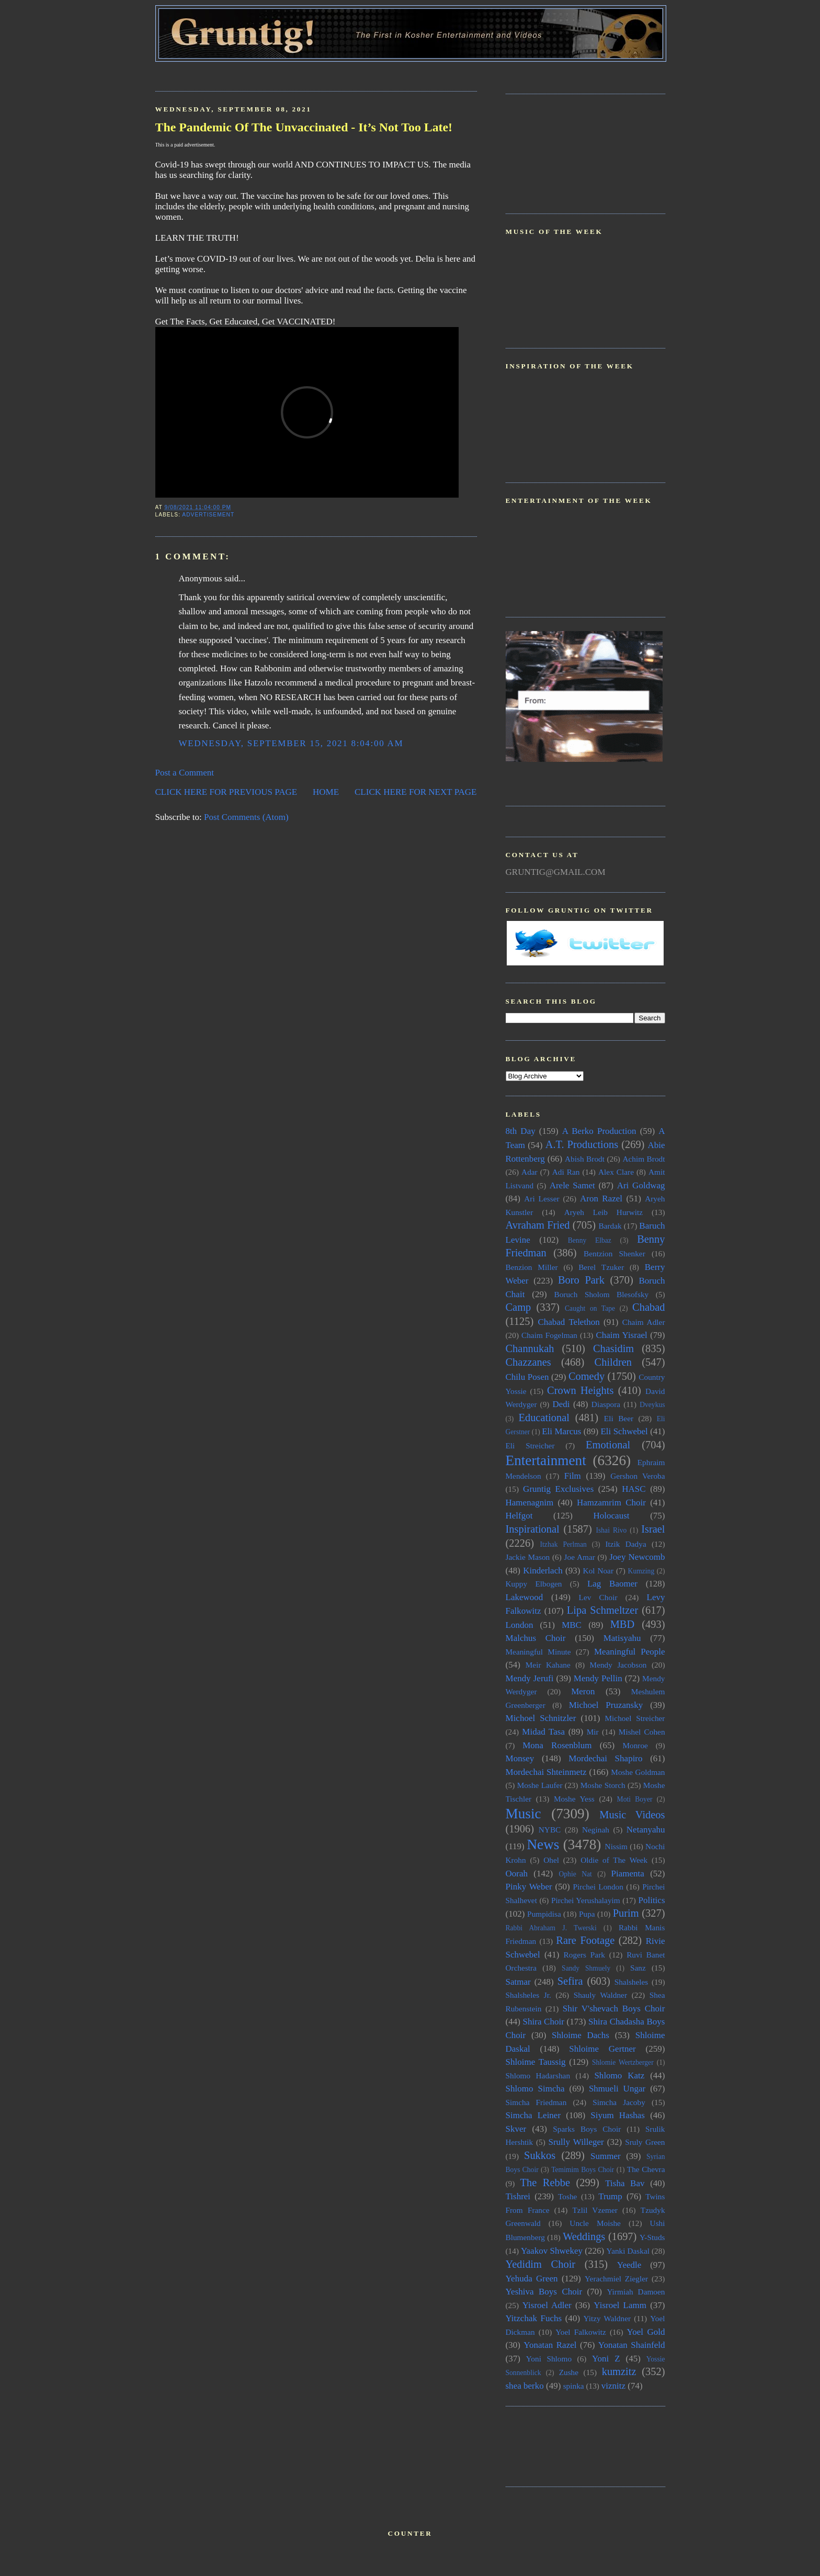  What do you see at coordinates (637, 1557) in the screenshot?
I see `Joey Newcomb` at bounding box center [637, 1557].